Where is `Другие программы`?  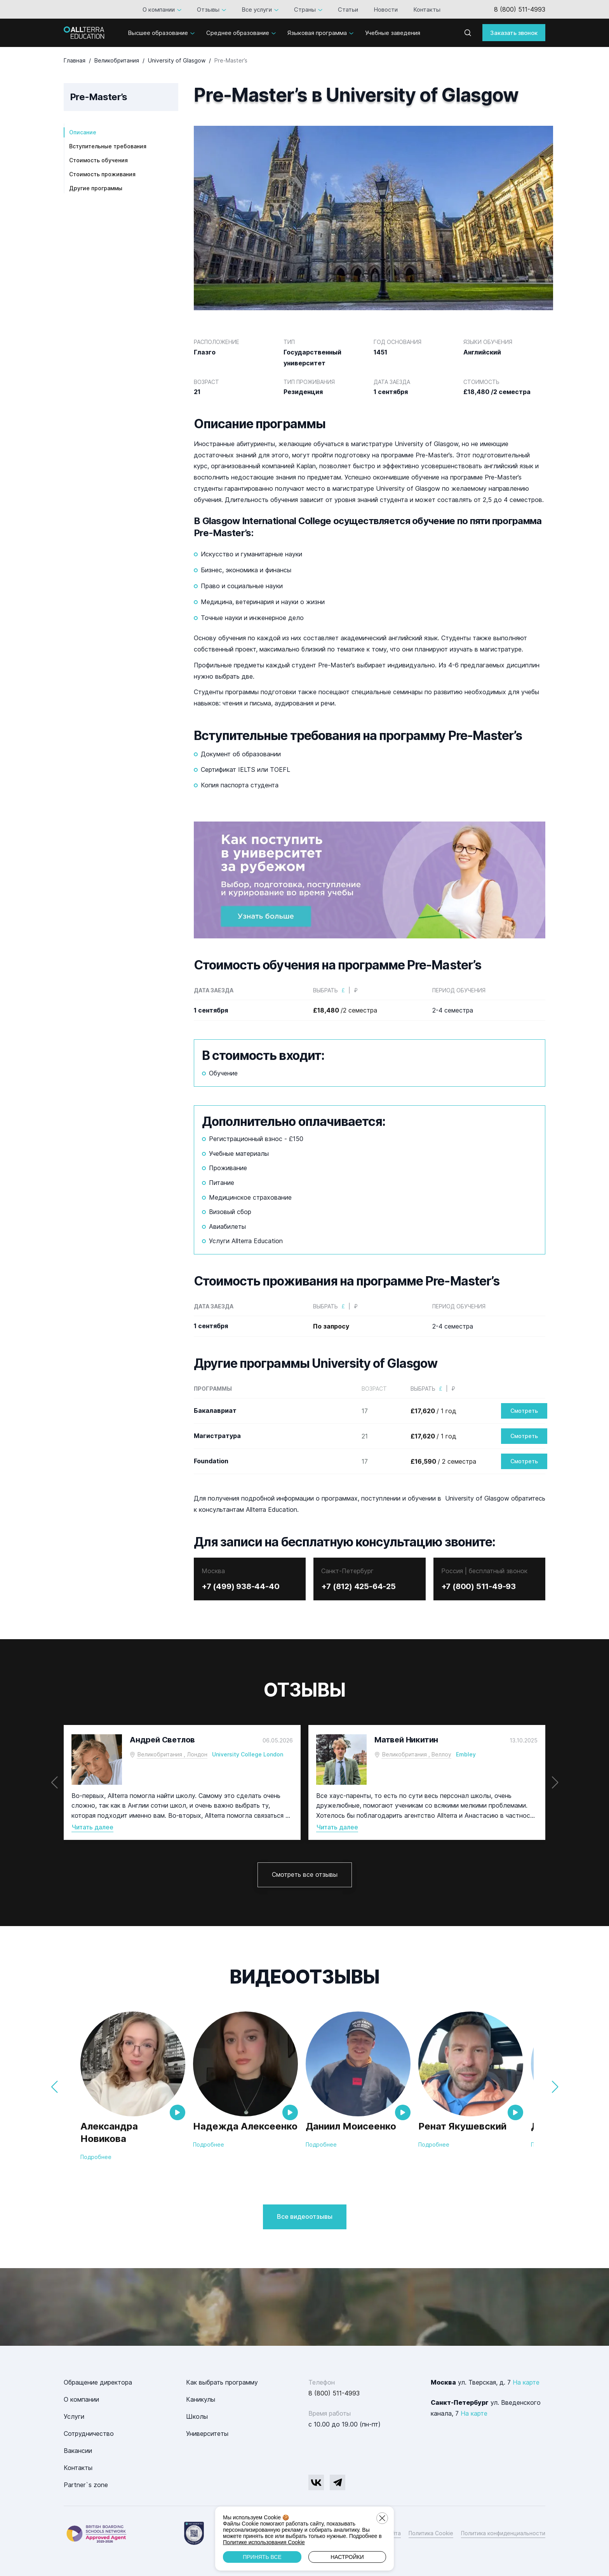
Другие программы is located at coordinates (95, 188).